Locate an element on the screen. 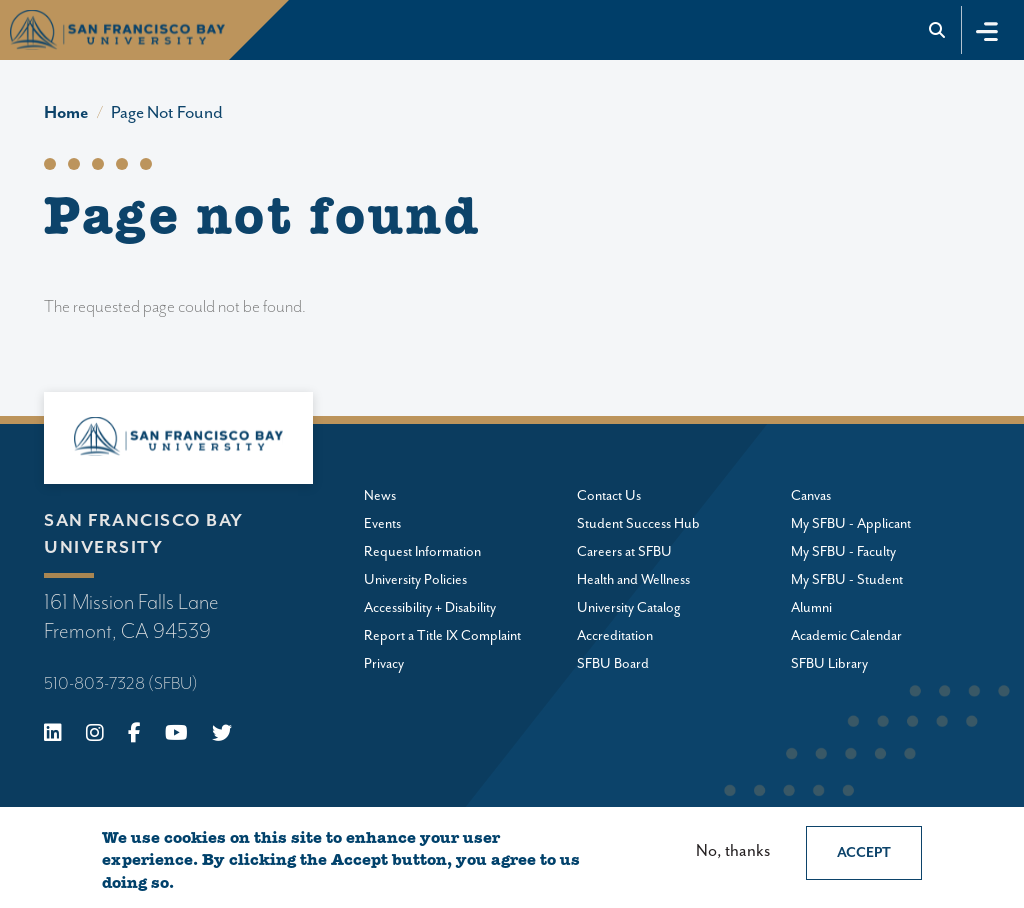  Page Not Found is located at coordinates (167, 113).